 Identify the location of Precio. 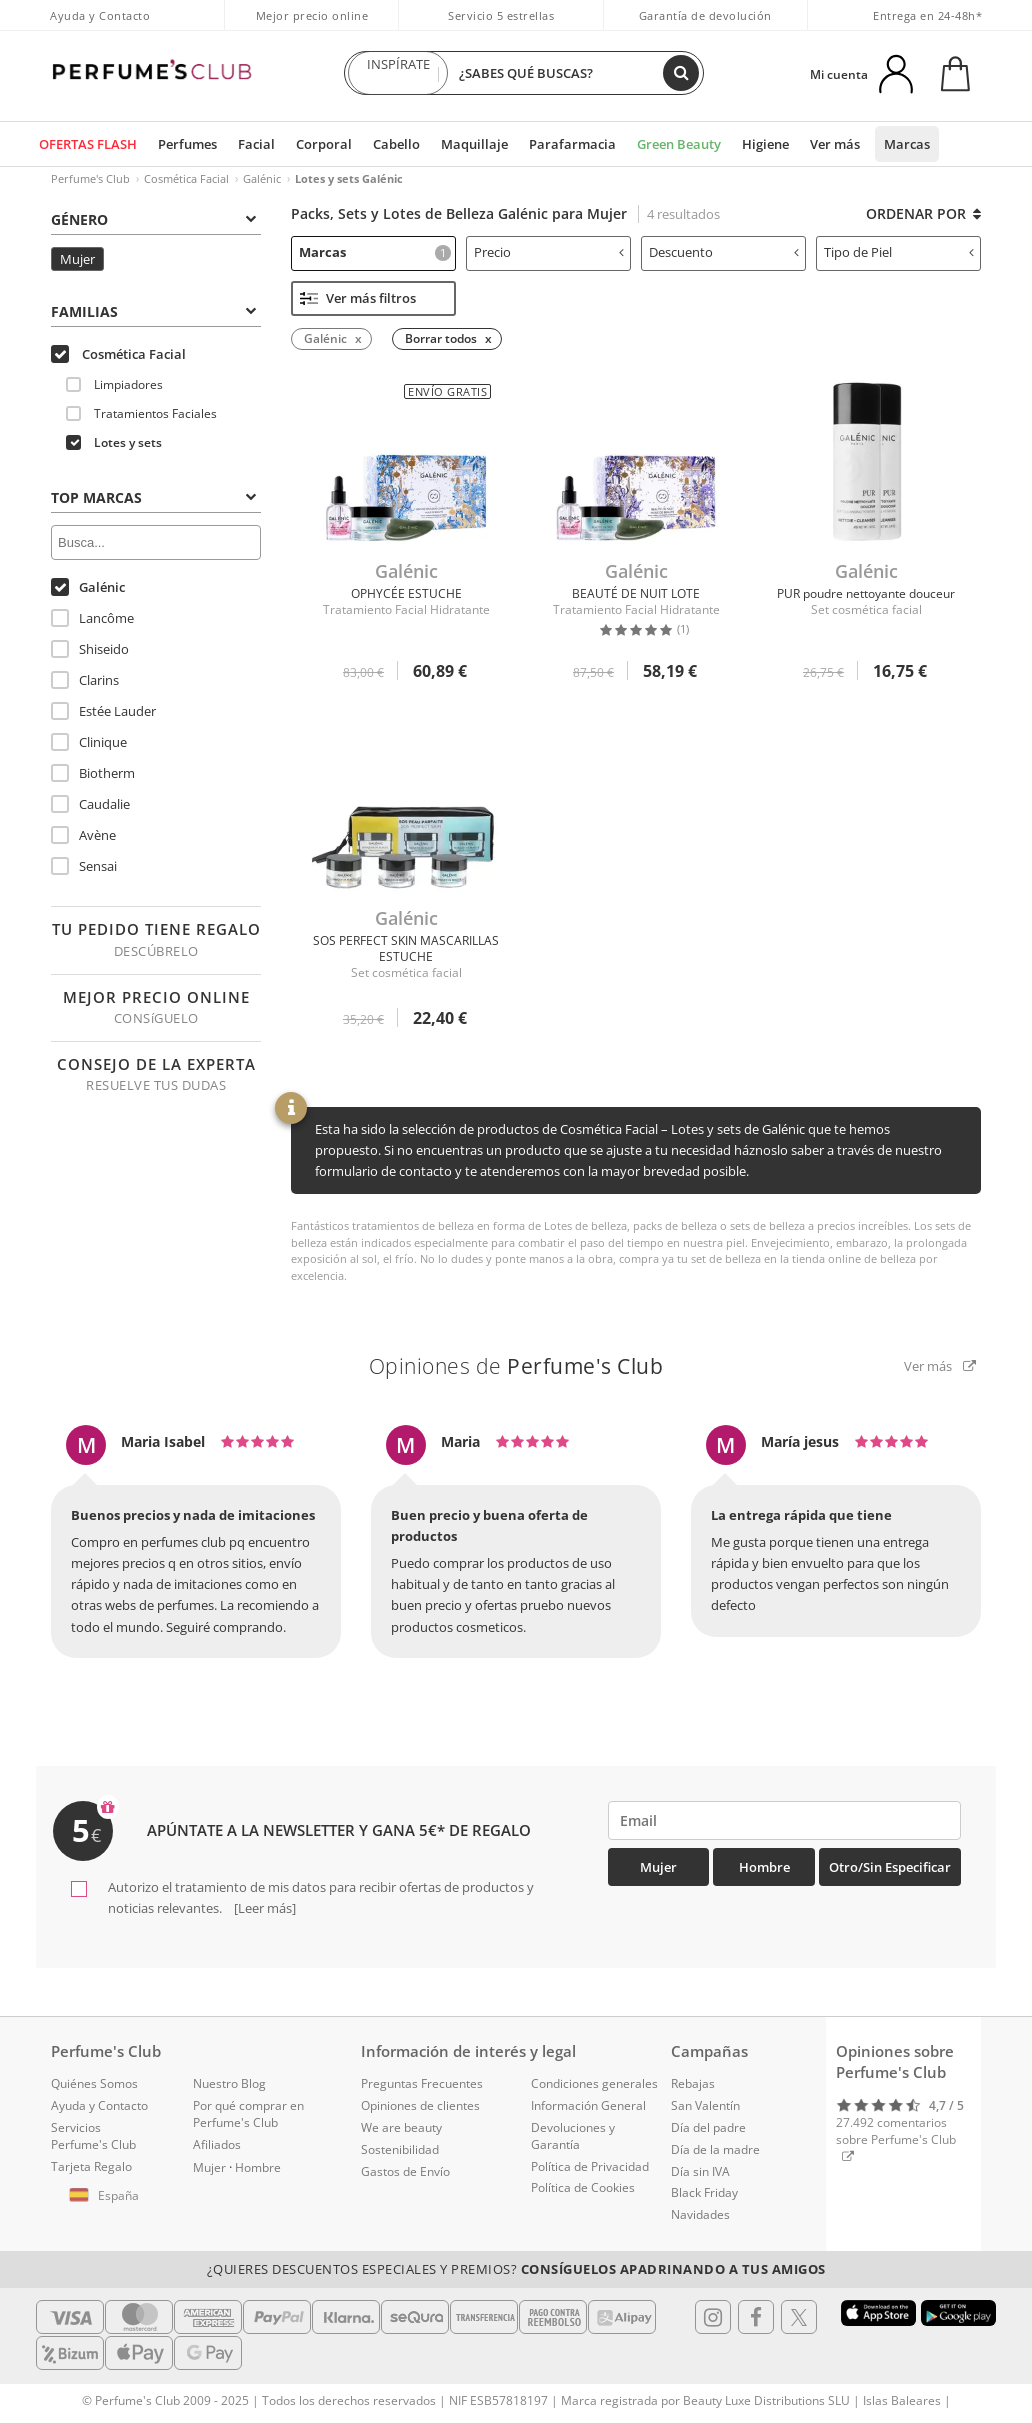
(549, 252).